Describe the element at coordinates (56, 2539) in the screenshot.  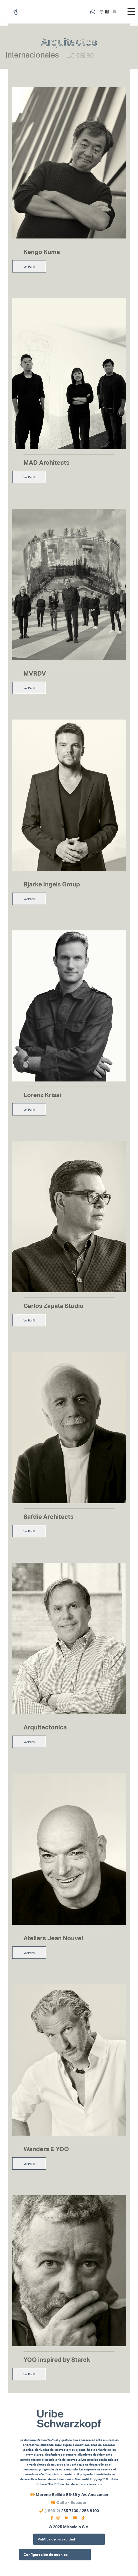
I see `Política de privacidad` at that location.